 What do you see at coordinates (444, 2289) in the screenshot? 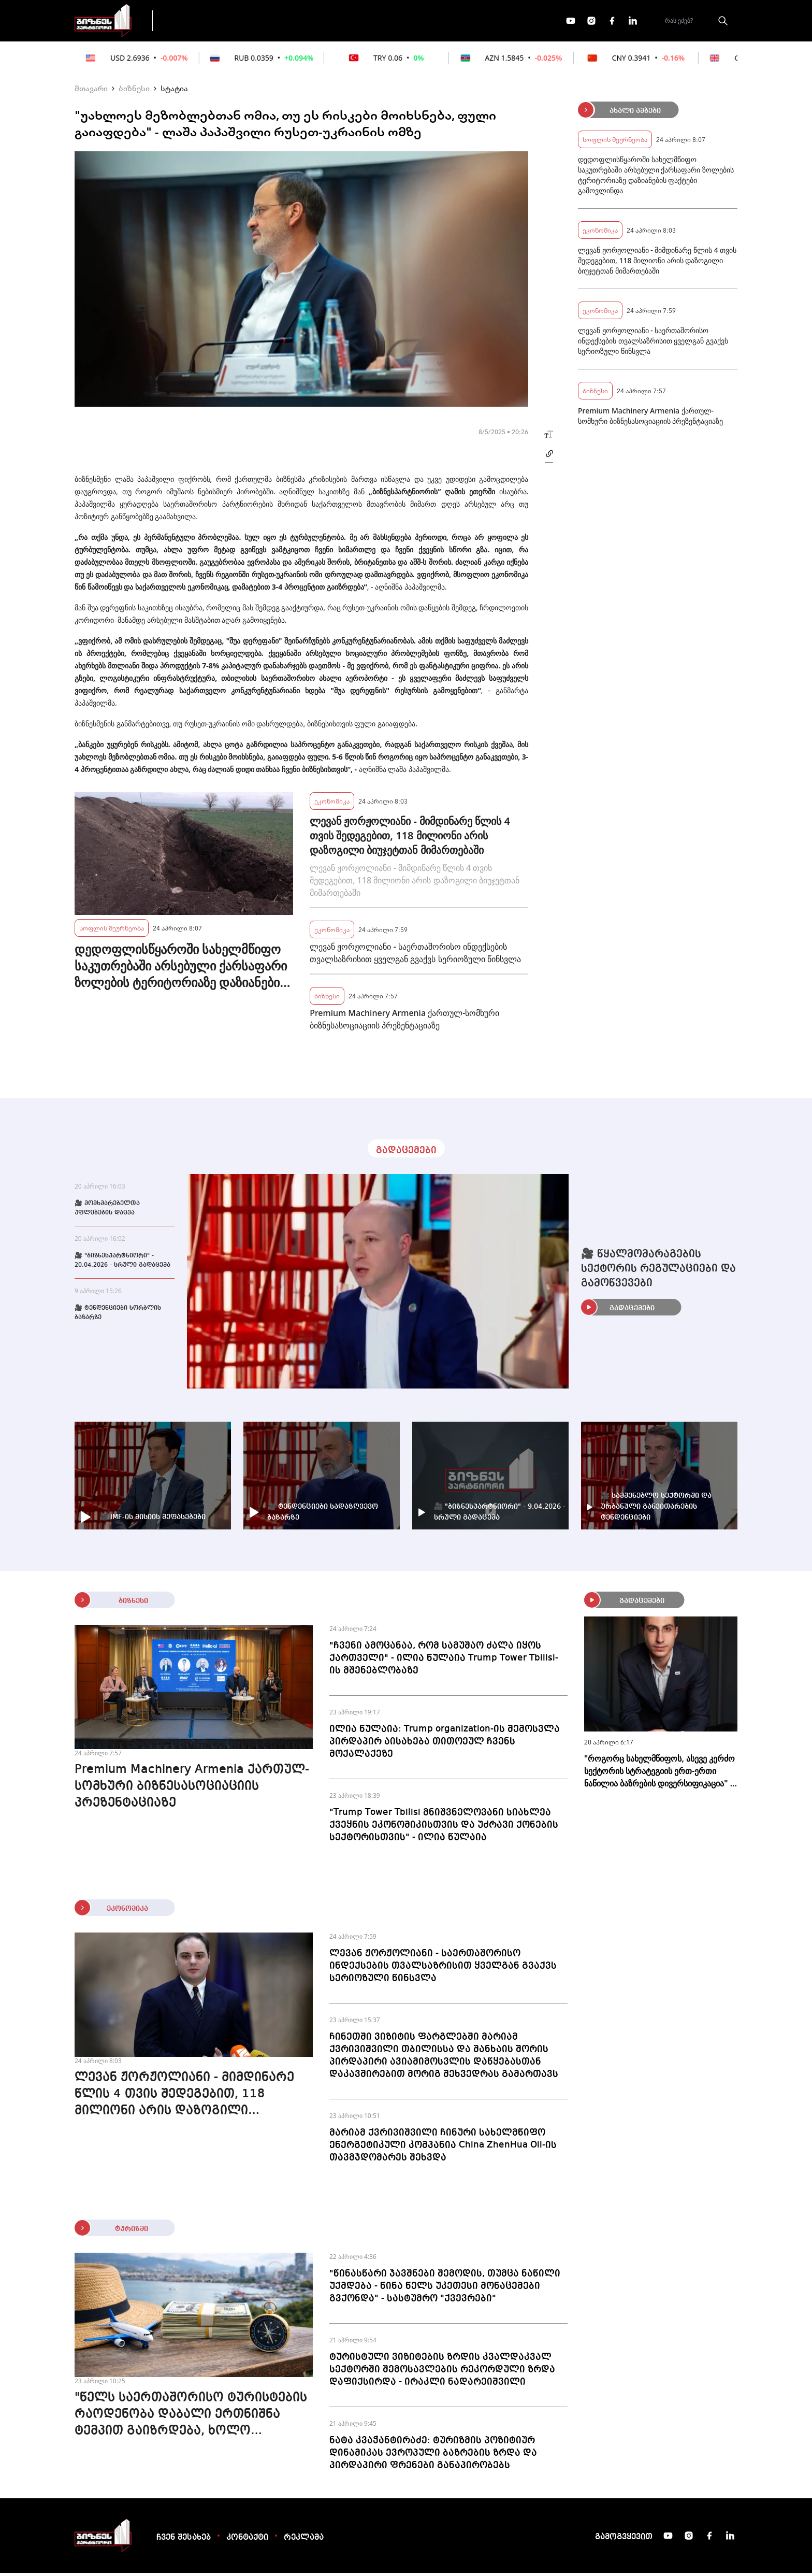
I see `"წინასწარი ჯავშნები შემოდის, თუმცა ნაწილი უქმდება - წინა წელს უკეთესი მონაცემები გვქონდა" - სასტუმრო "ქვევრები"` at bounding box center [444, 2289].